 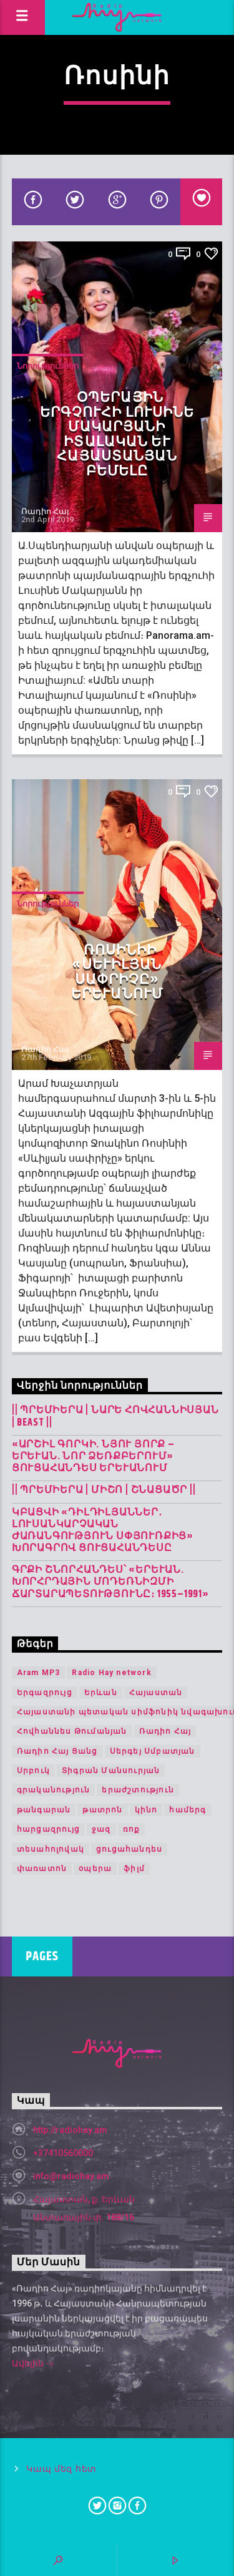 I want to click on Կապ մեզ հետ, so click(x=61, y=2469).